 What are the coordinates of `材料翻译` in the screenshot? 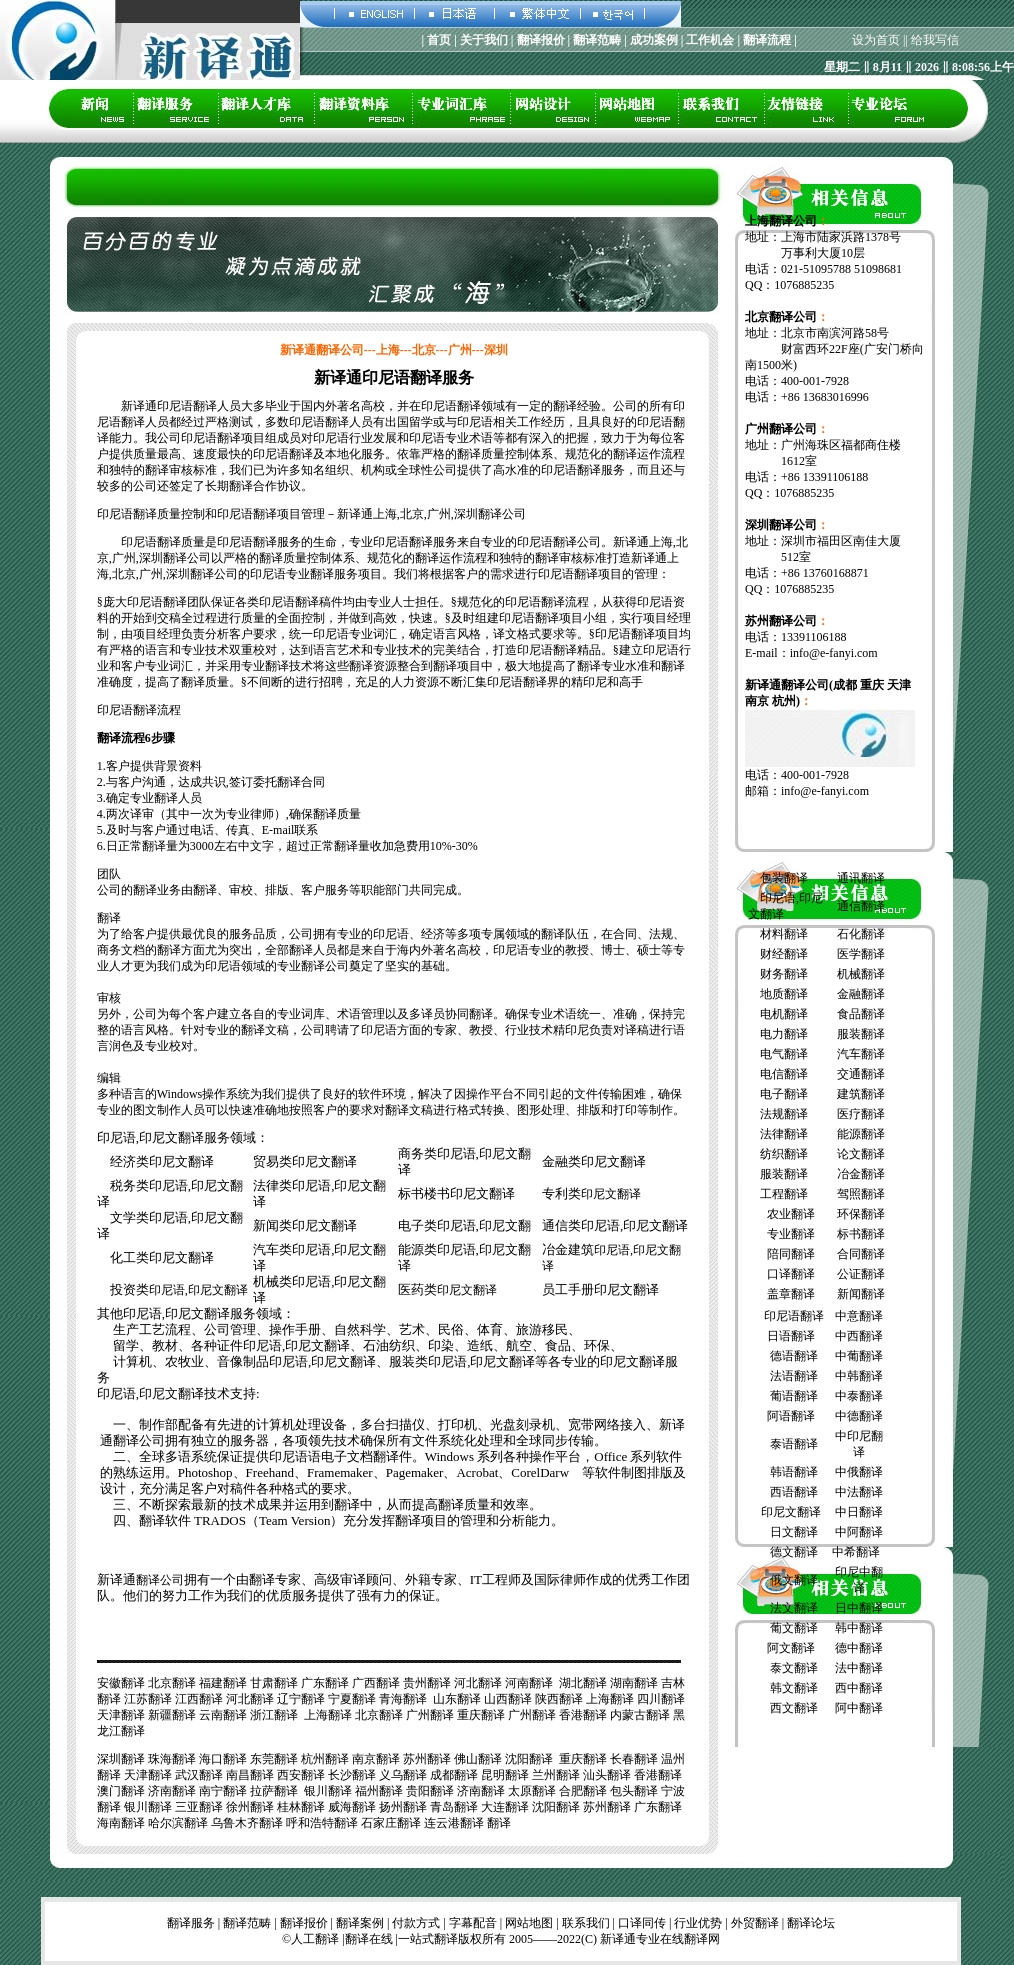 It's located at (784, 934).